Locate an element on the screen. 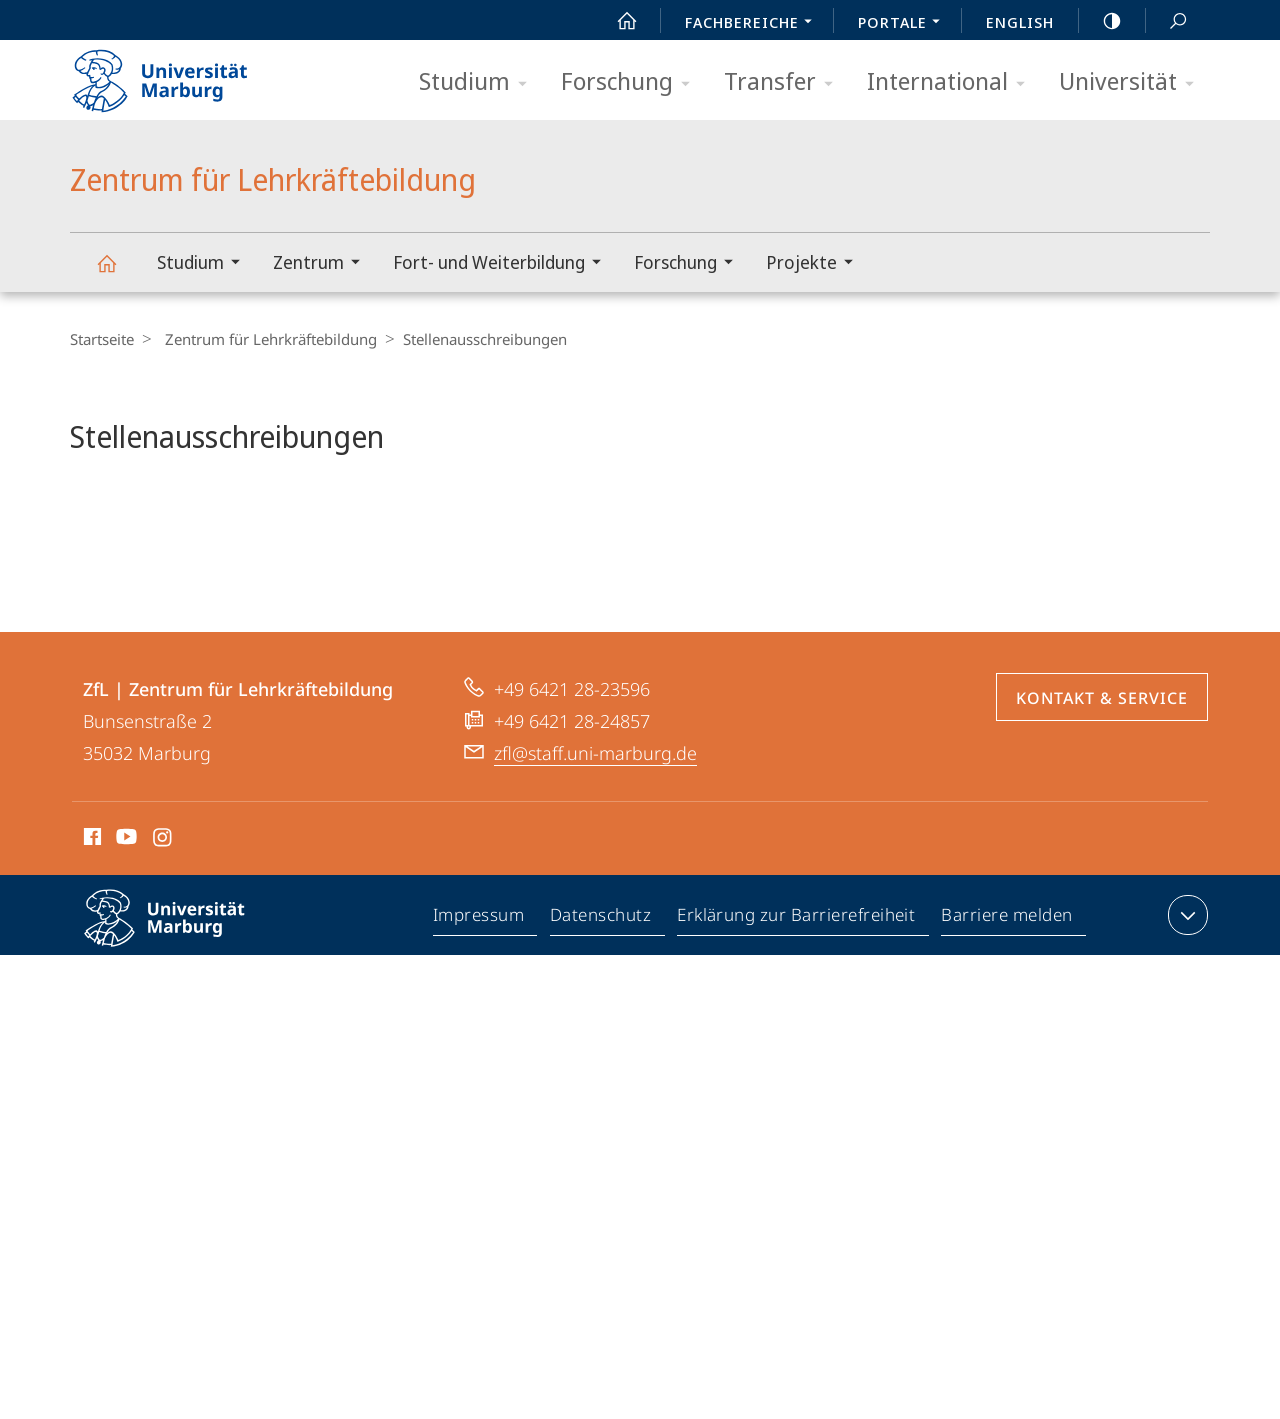 This screenshot has width=1280, height=1419. International is located at coordinates (952, 82).